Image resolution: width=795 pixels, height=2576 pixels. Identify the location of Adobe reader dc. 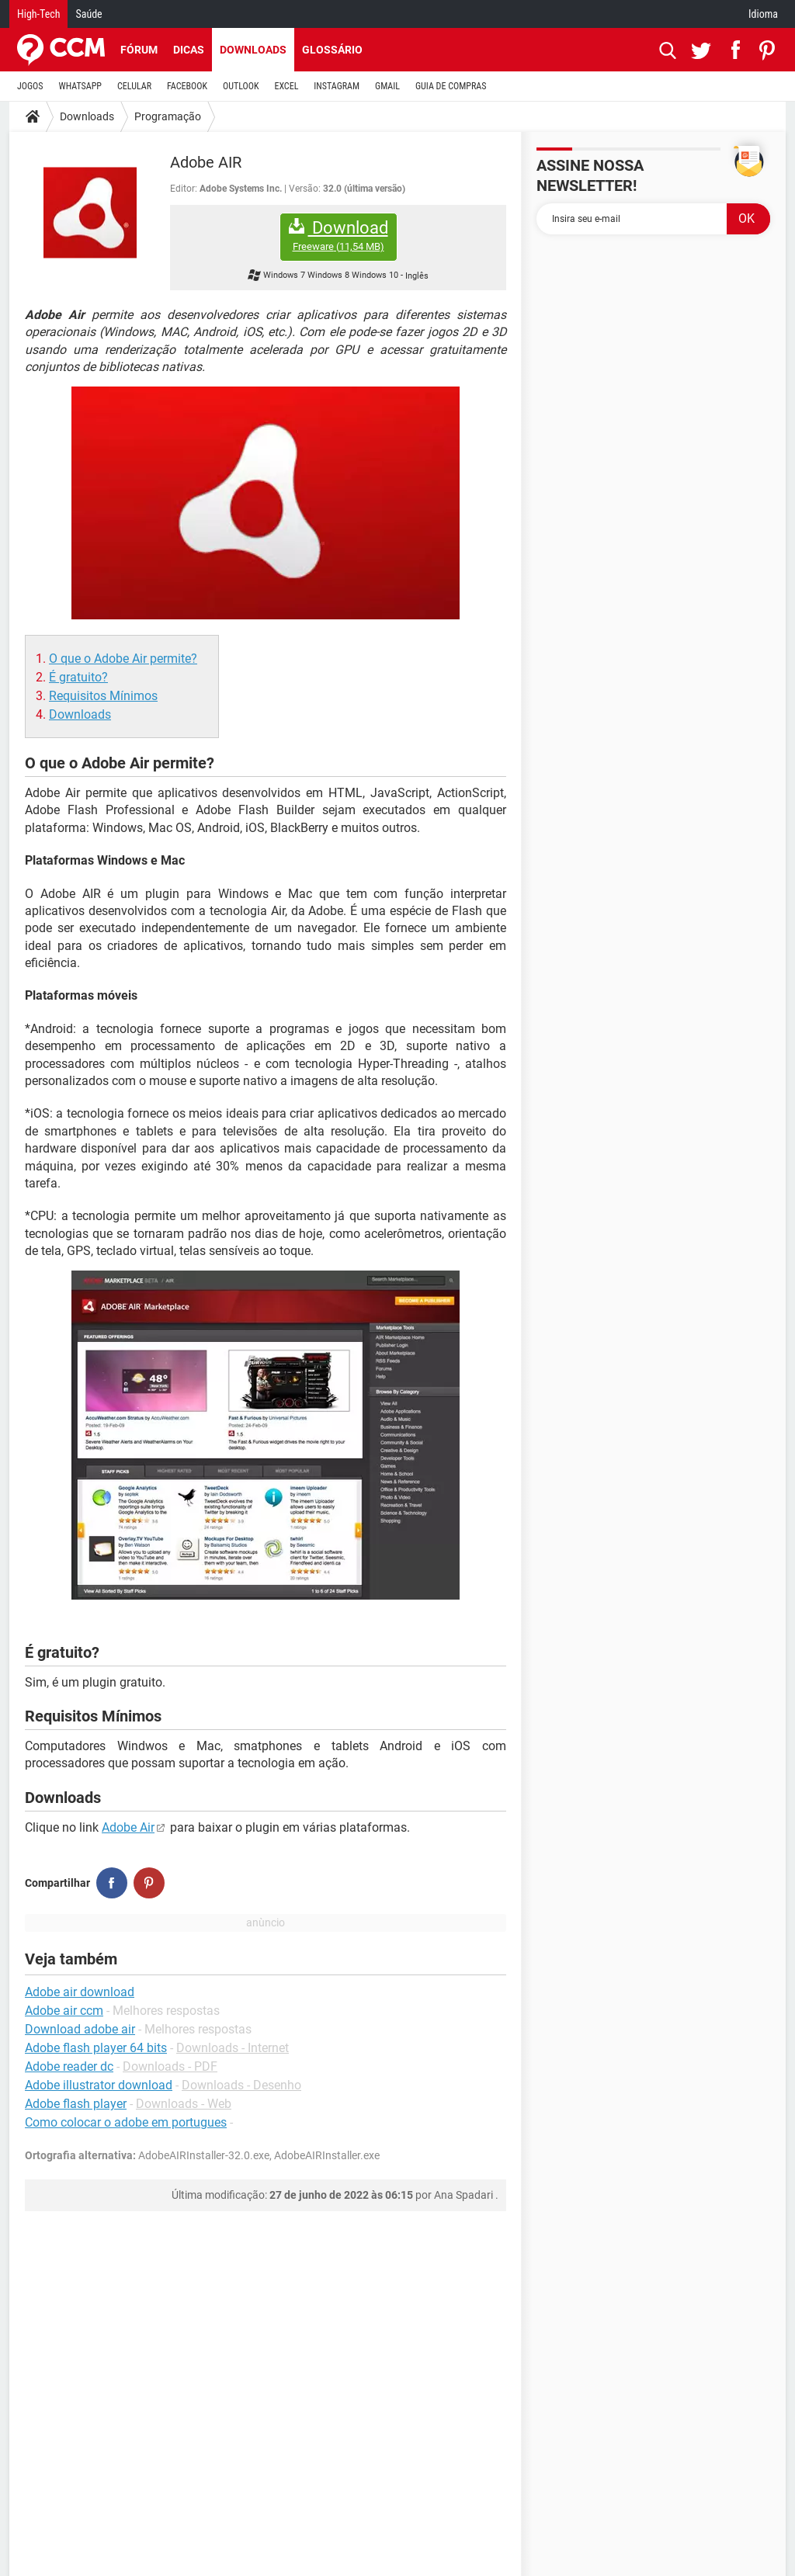
(69, 2066).